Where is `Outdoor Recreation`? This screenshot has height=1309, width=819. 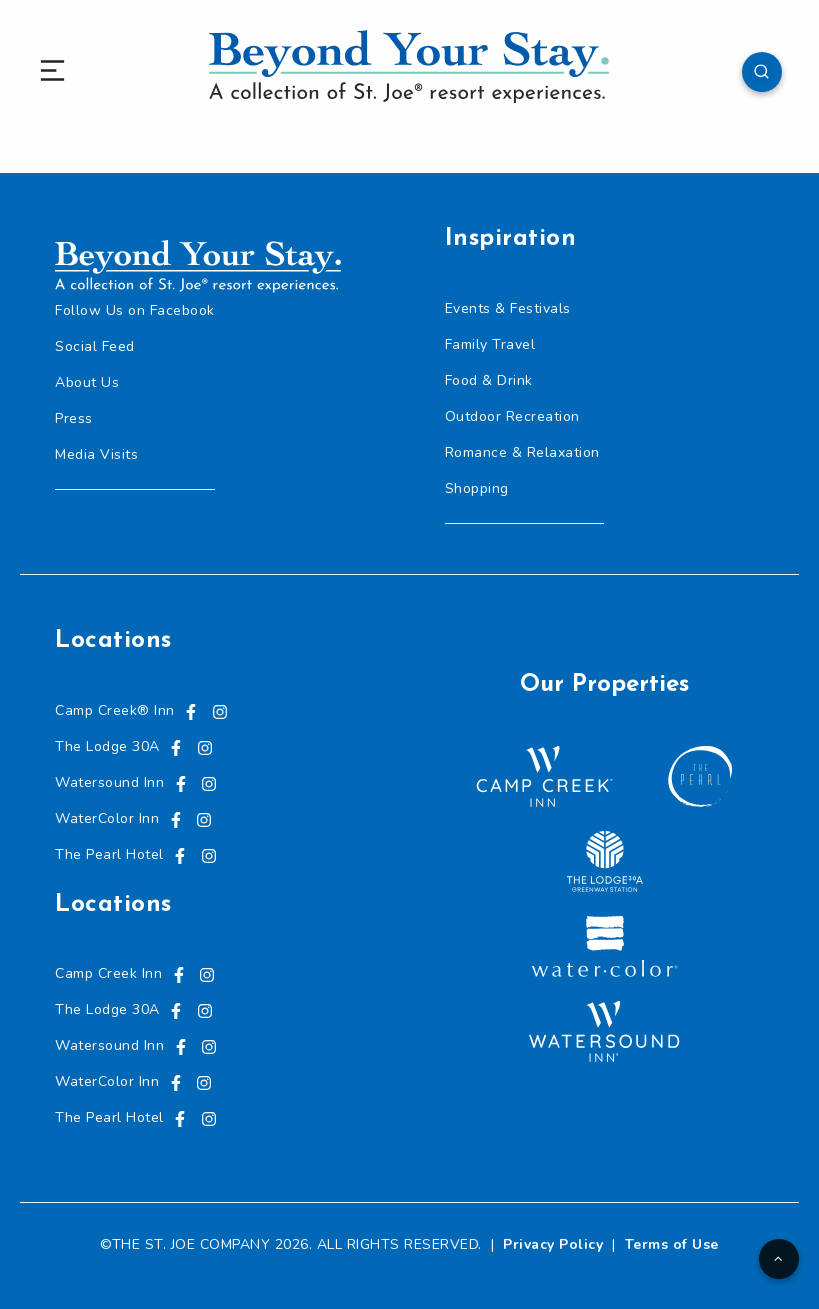 Outdoor Recreation is located at coordinates (512, 416).